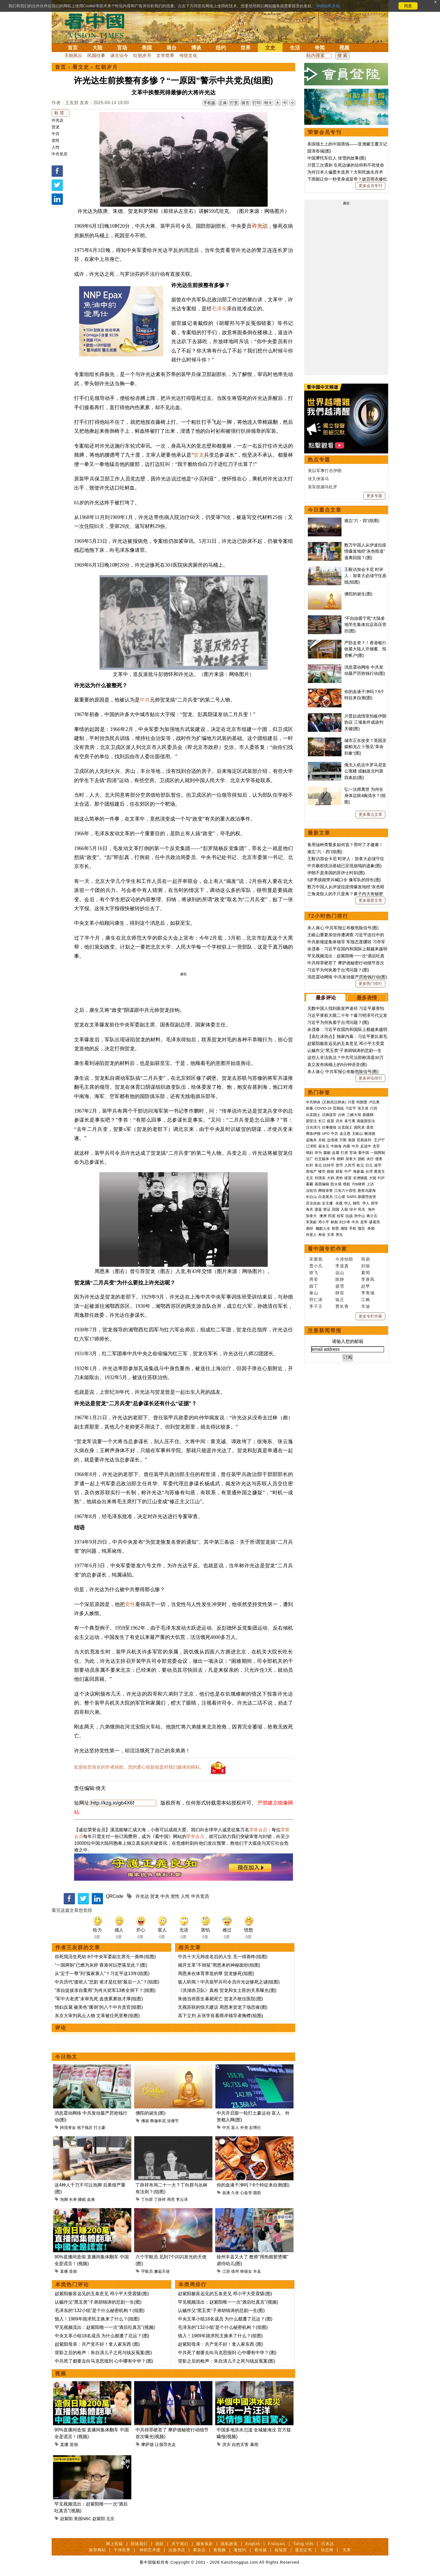 The height and width of the screenshot is (2576, 440). What do you see at coordinates (325, 1330) in the screenshot?
I see `注册新闻简报` at bounding box center [325, 1330].